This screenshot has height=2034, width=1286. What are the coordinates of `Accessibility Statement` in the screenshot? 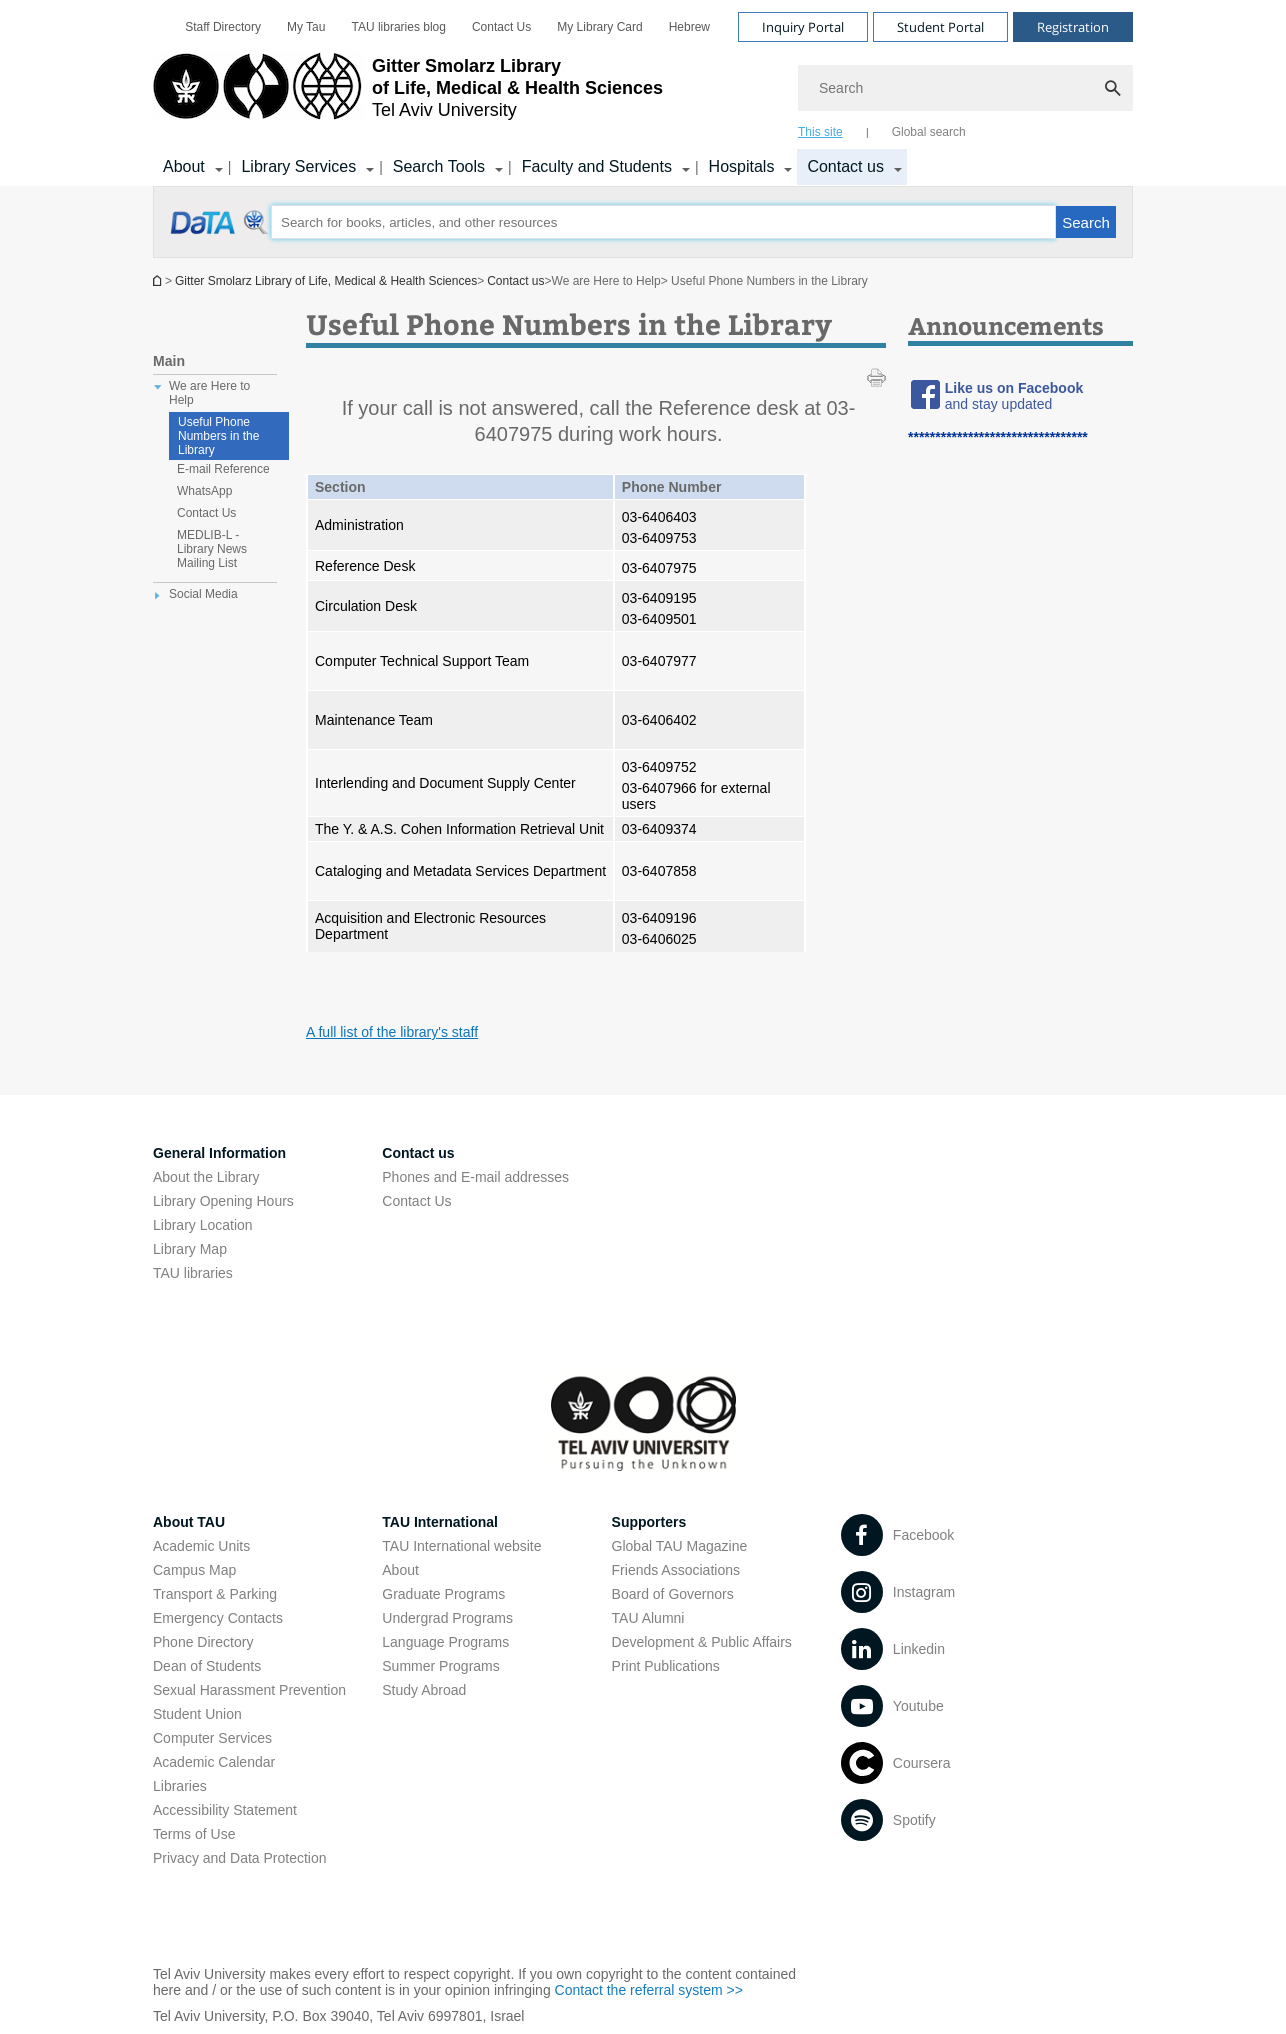 It's located at (225, 1810).